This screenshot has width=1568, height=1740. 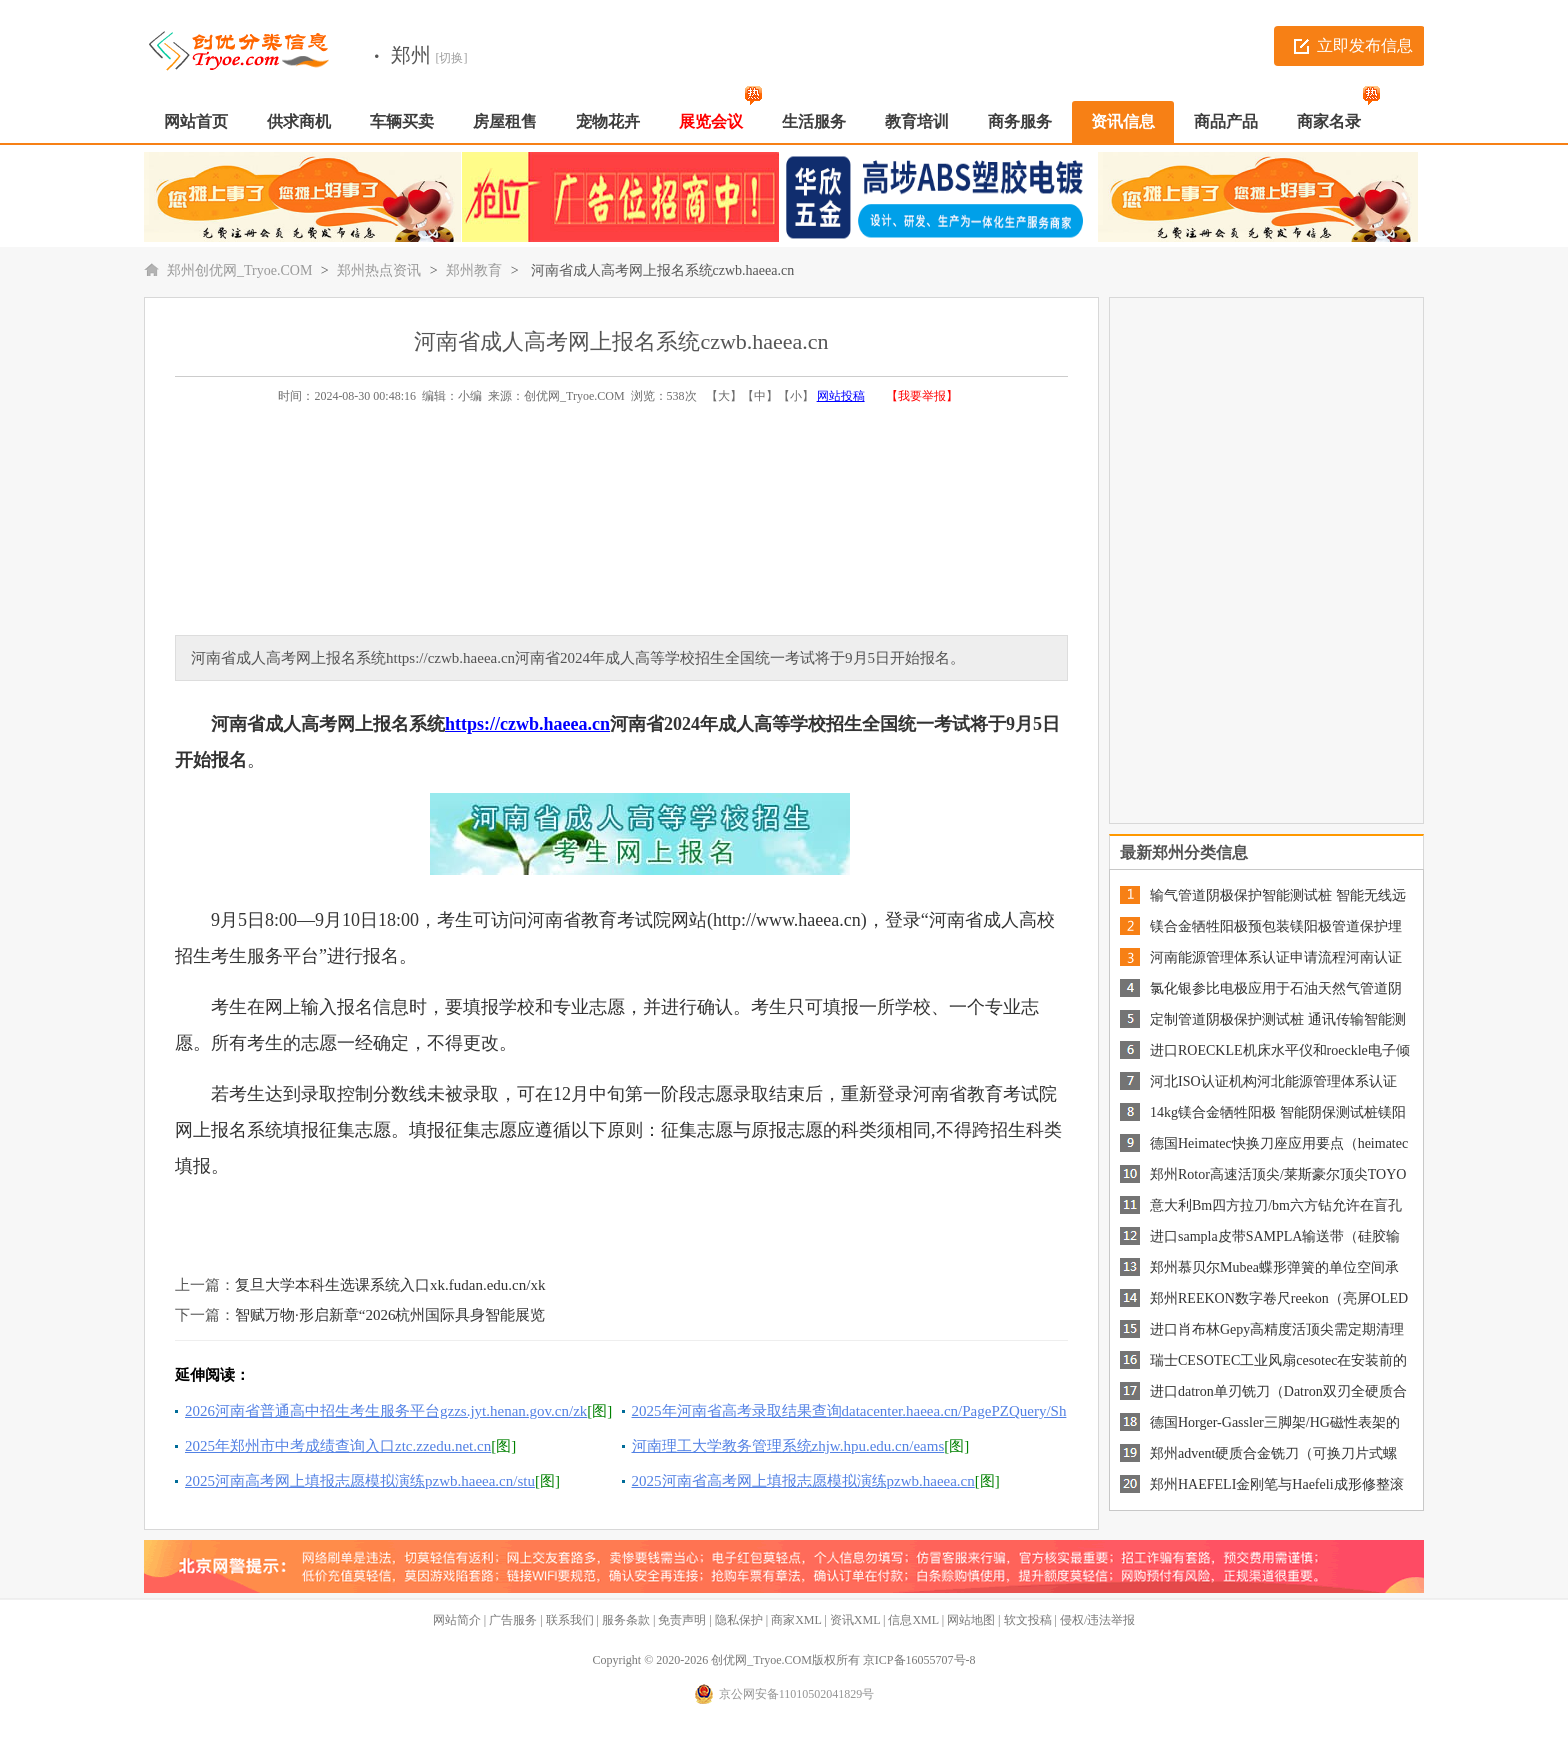 What do you see at coordinates (379, 270) in the screenshot?
I see `郑州热点资讯` at bounding box center [379, 270].